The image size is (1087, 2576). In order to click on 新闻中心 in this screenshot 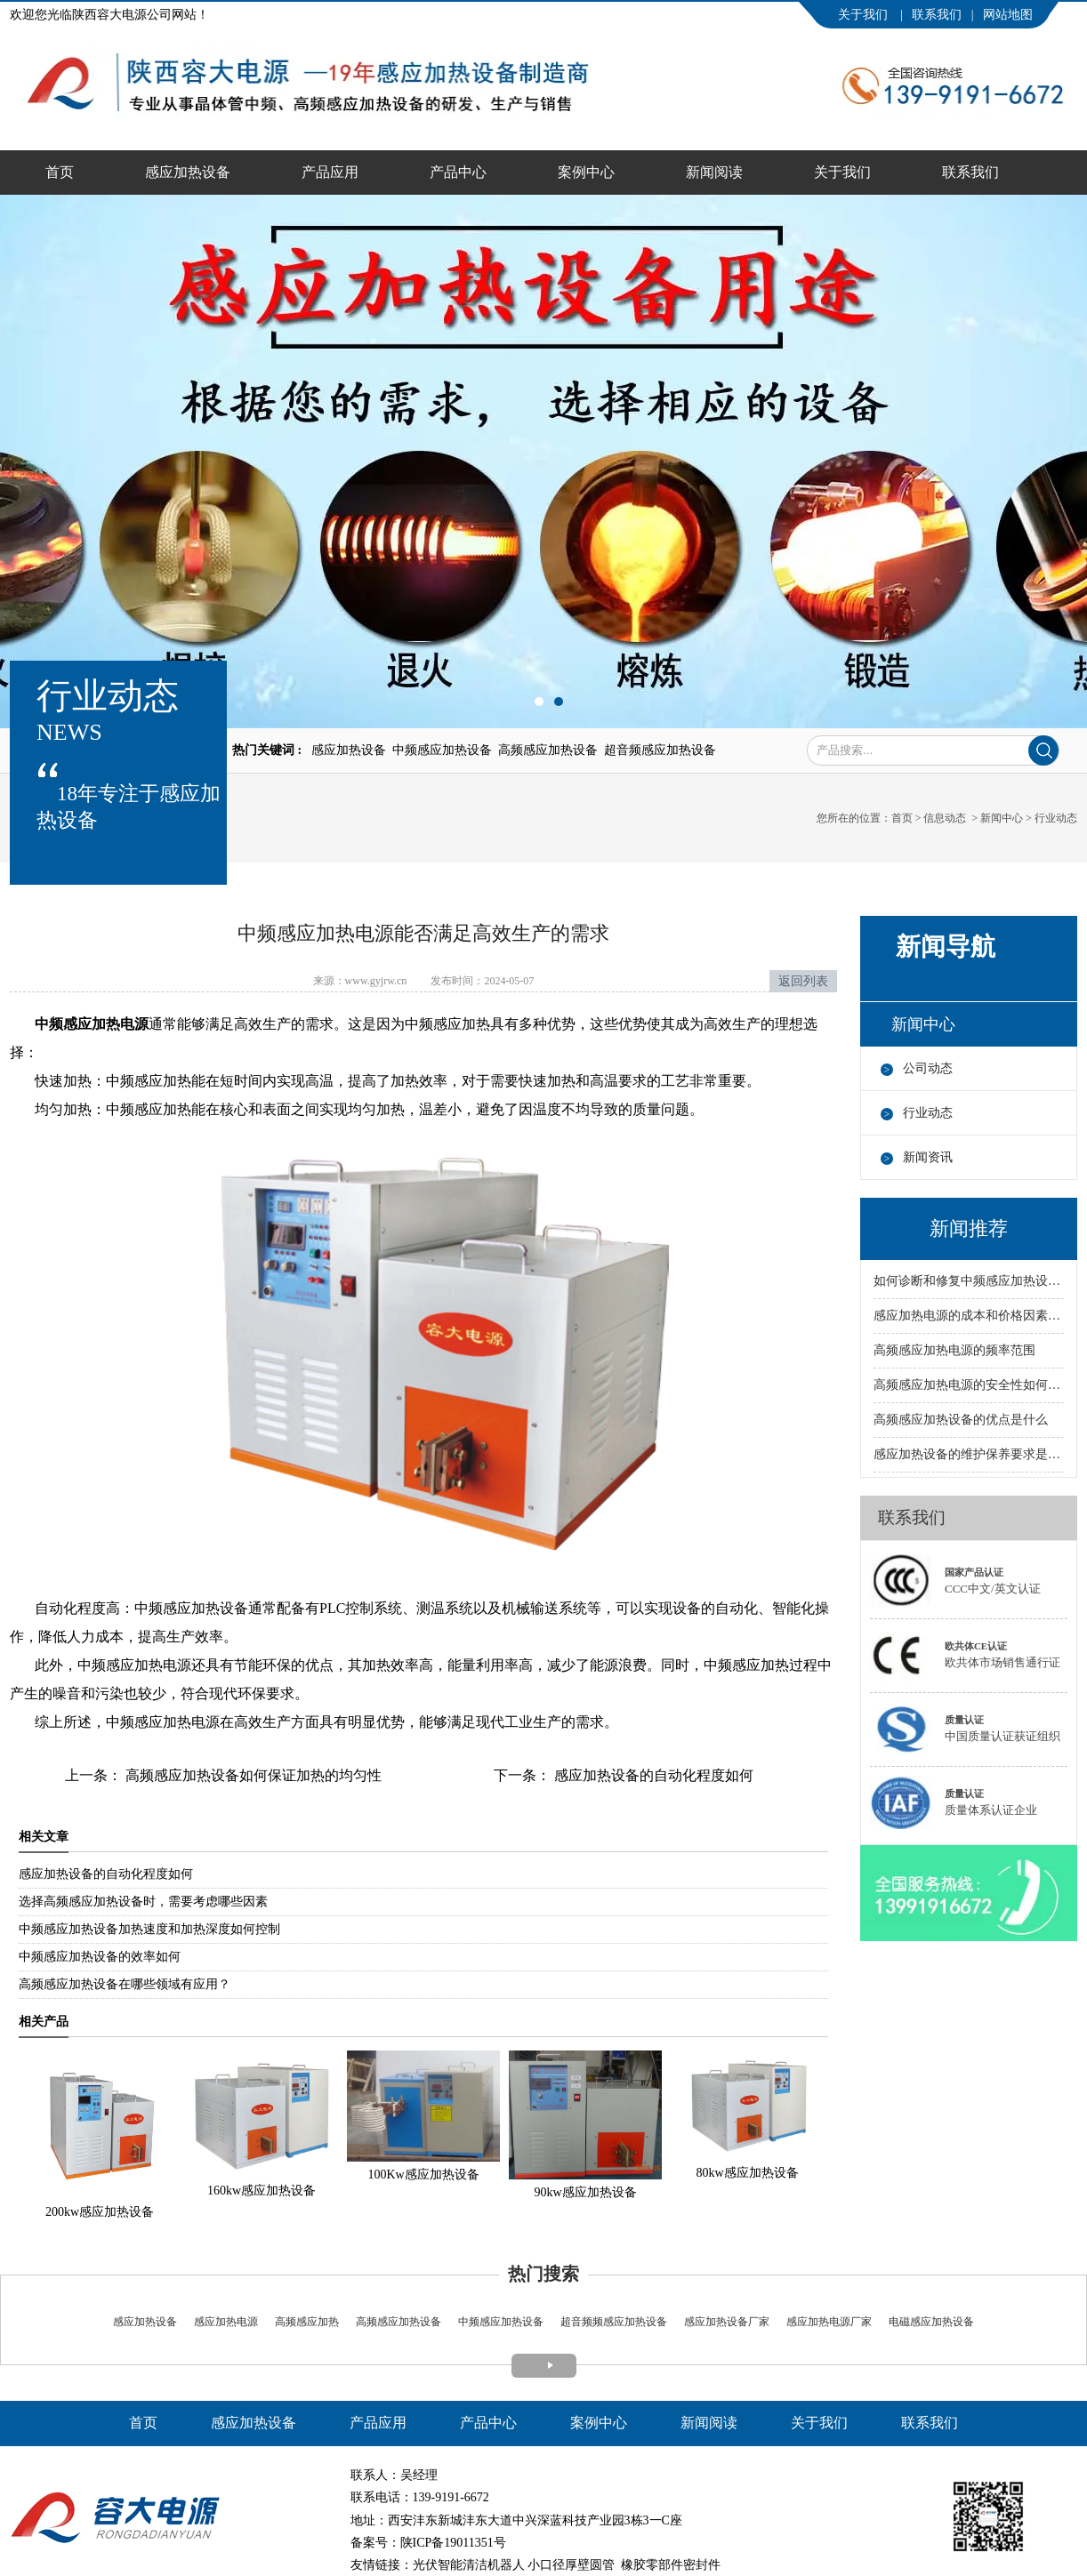, I will do `click(1001, 818)`.